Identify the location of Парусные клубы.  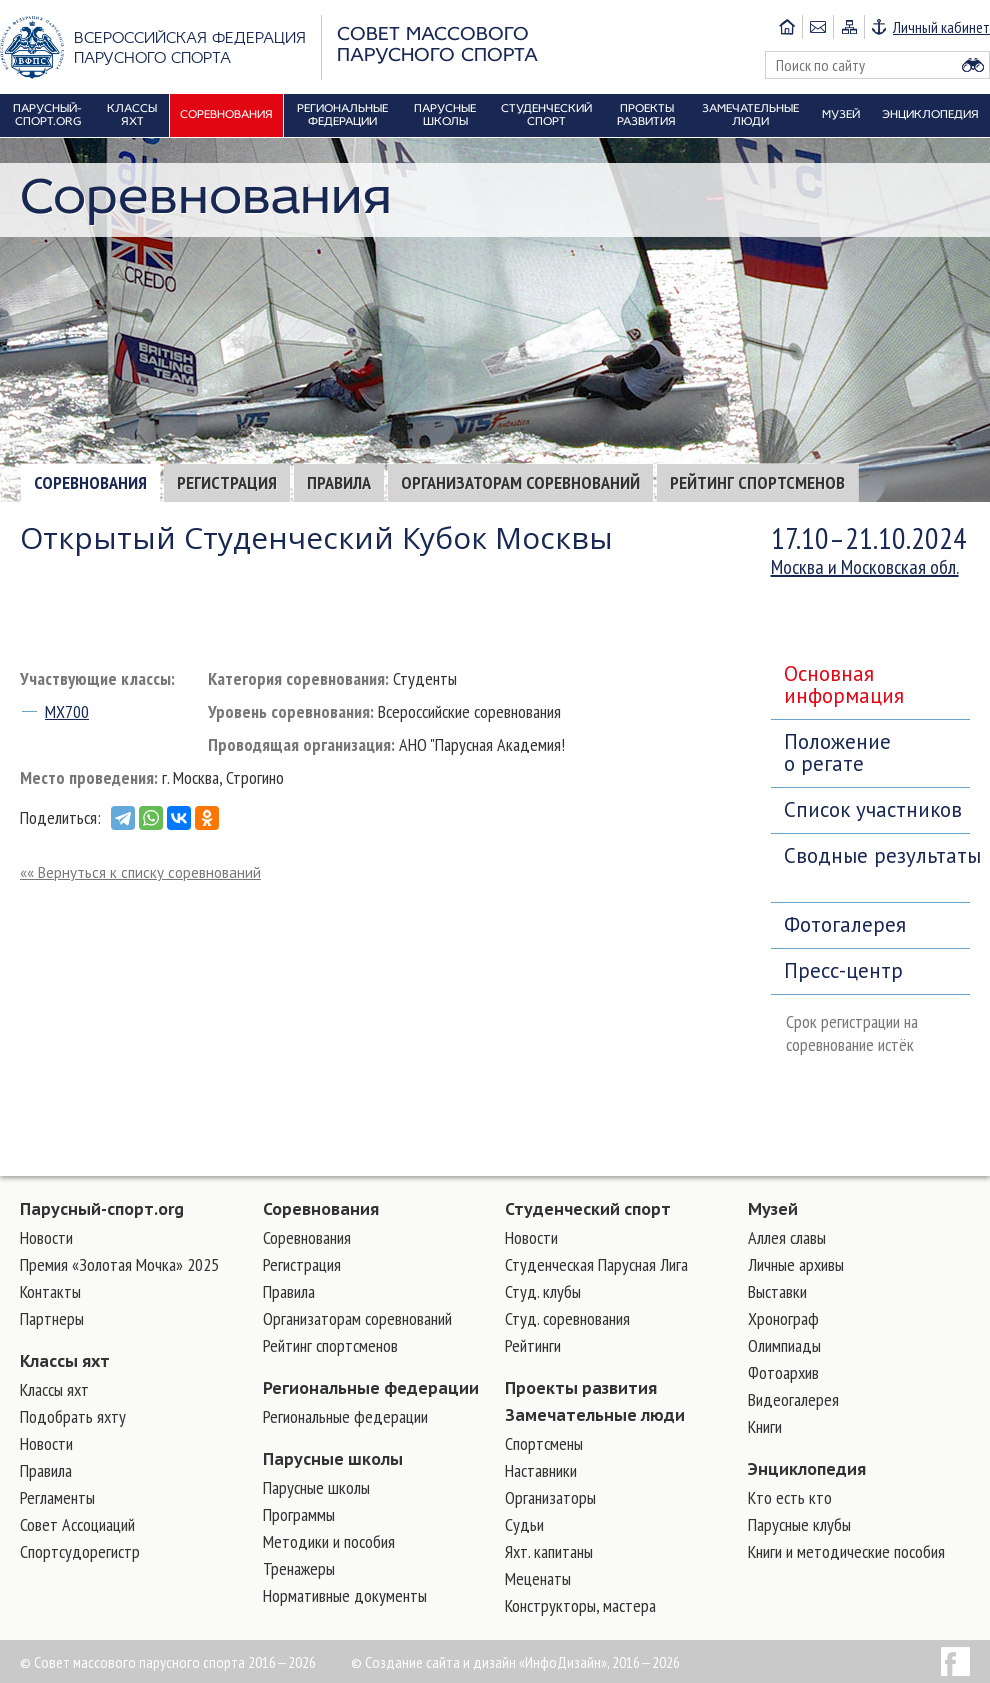
(799, 1524).